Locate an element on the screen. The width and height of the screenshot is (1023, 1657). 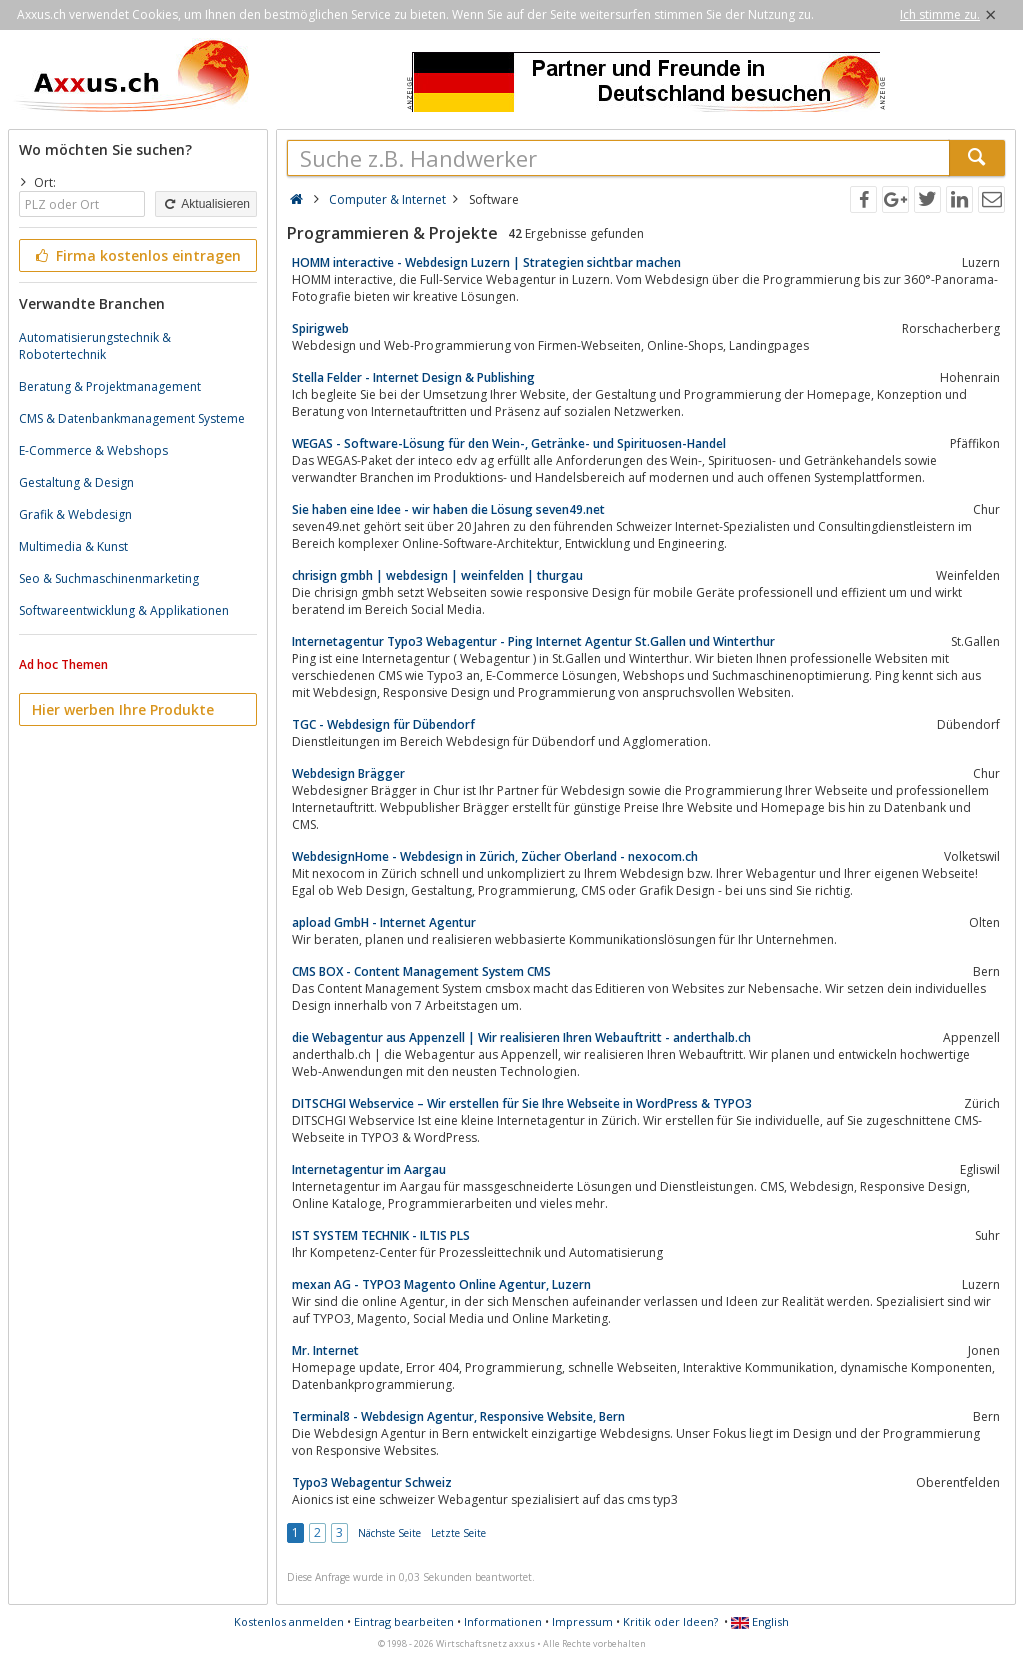
CMS & Datenbankmanagement Systeme is located at coordinates (132, 418).